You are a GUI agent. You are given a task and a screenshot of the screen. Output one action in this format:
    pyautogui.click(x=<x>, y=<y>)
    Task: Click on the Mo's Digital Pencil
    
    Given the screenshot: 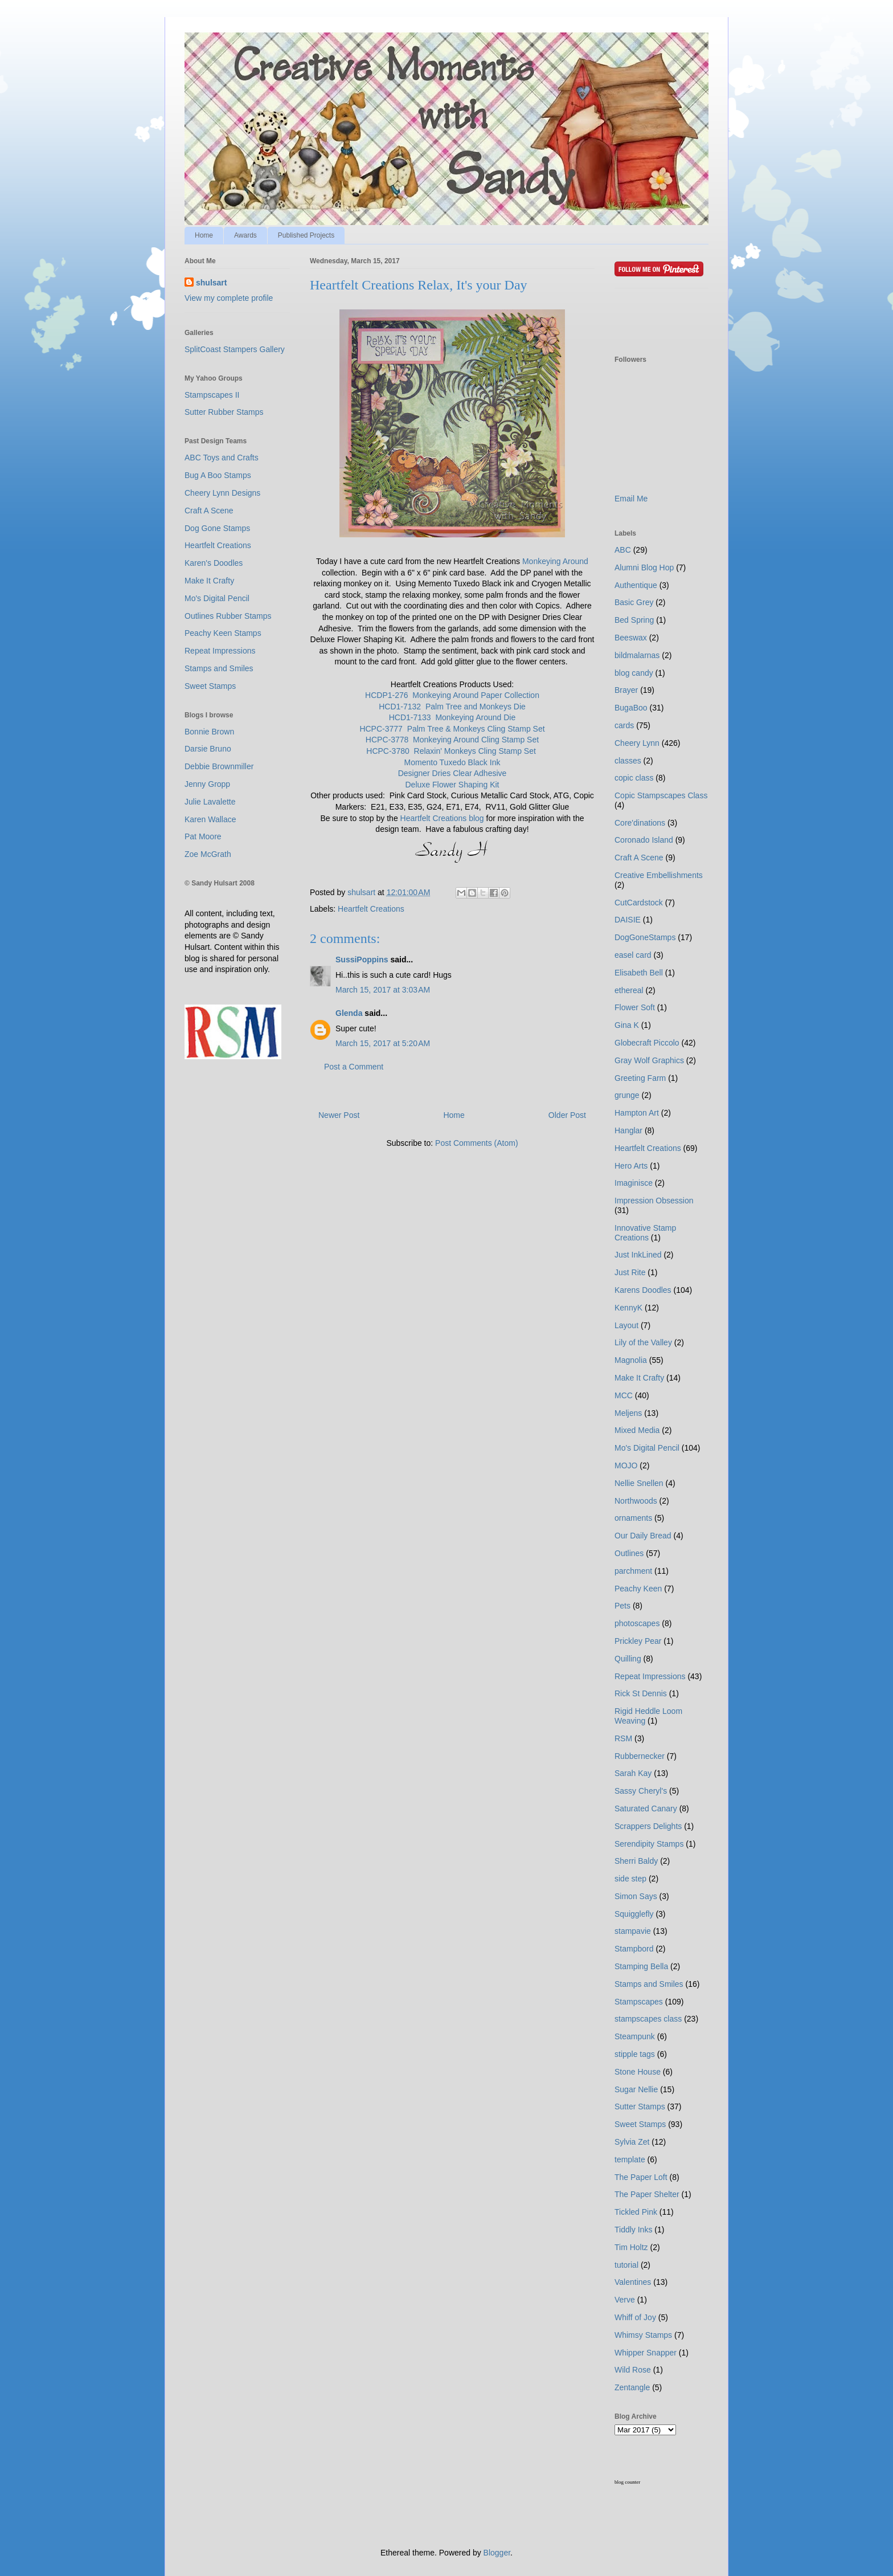 What is the action you would take?
    pyautogui.click(x=217, y=598)
    